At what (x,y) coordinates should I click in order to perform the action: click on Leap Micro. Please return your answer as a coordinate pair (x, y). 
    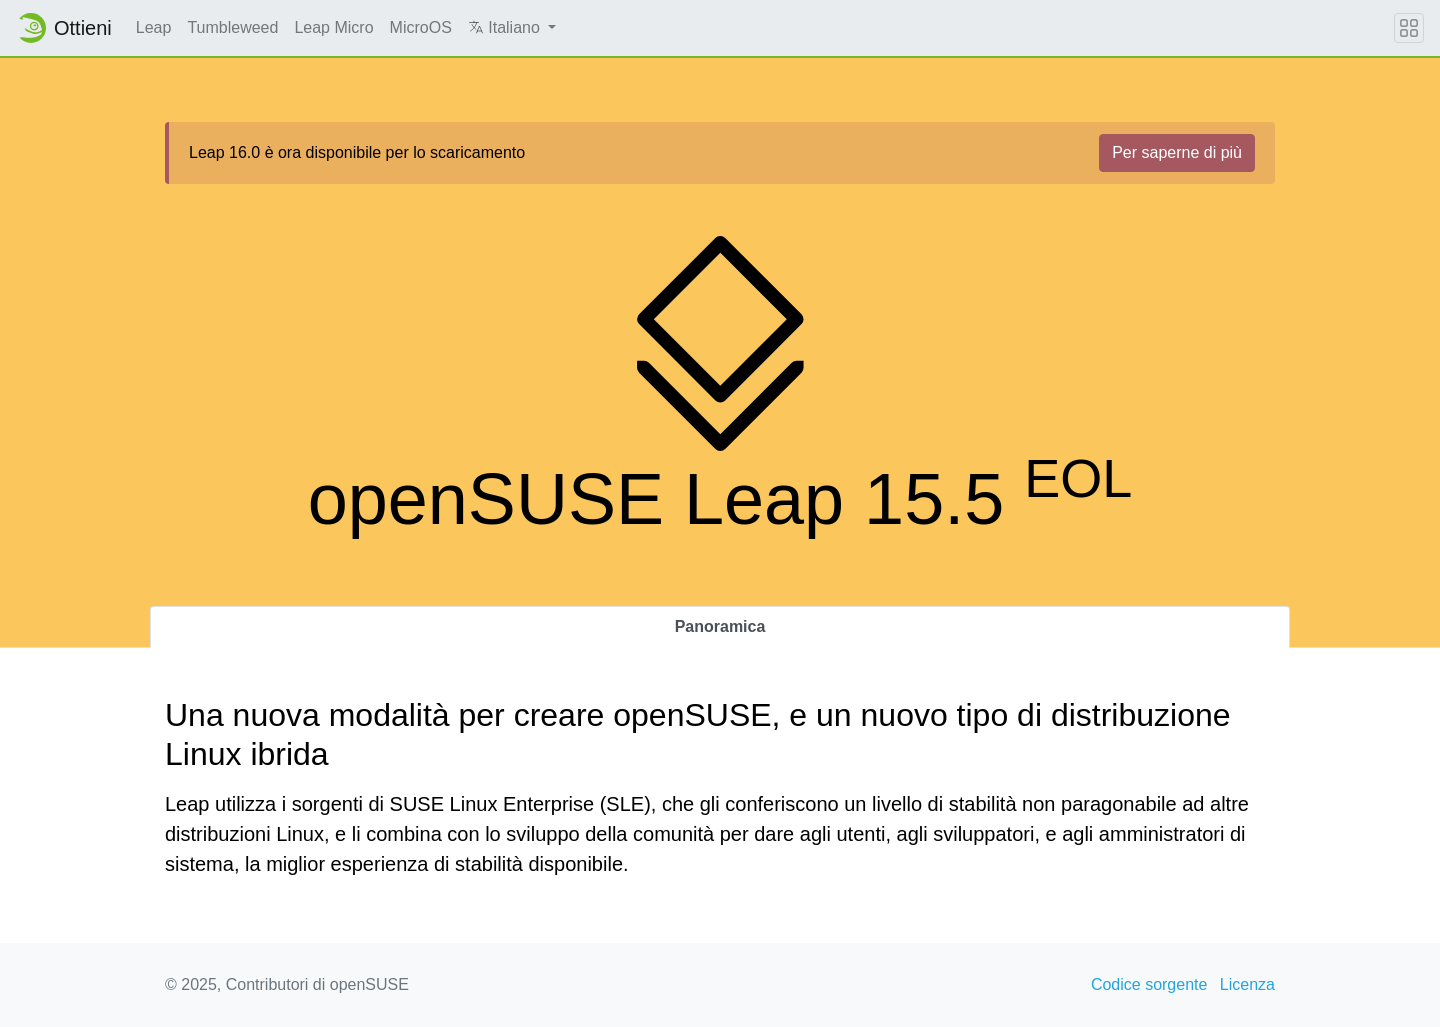
    Looking at the image, I should click on (333, 27).